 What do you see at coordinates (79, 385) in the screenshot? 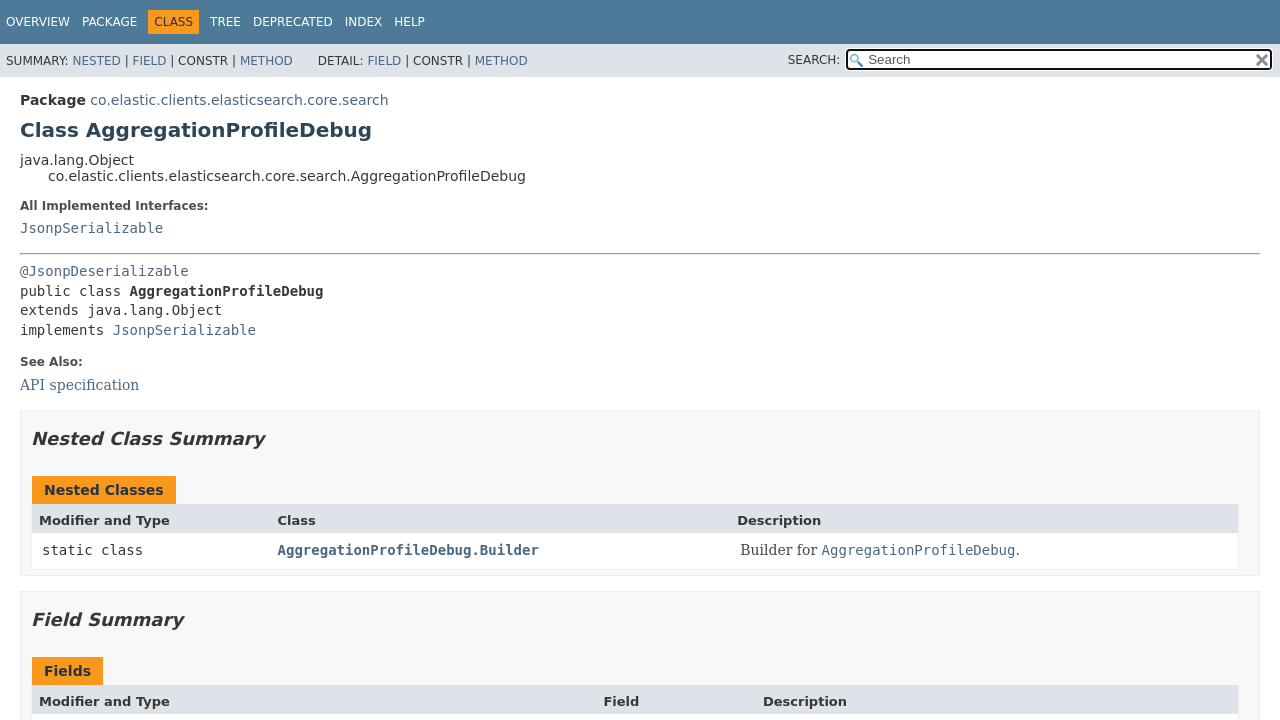
I see `API specification` at bounding box center [79, 385].